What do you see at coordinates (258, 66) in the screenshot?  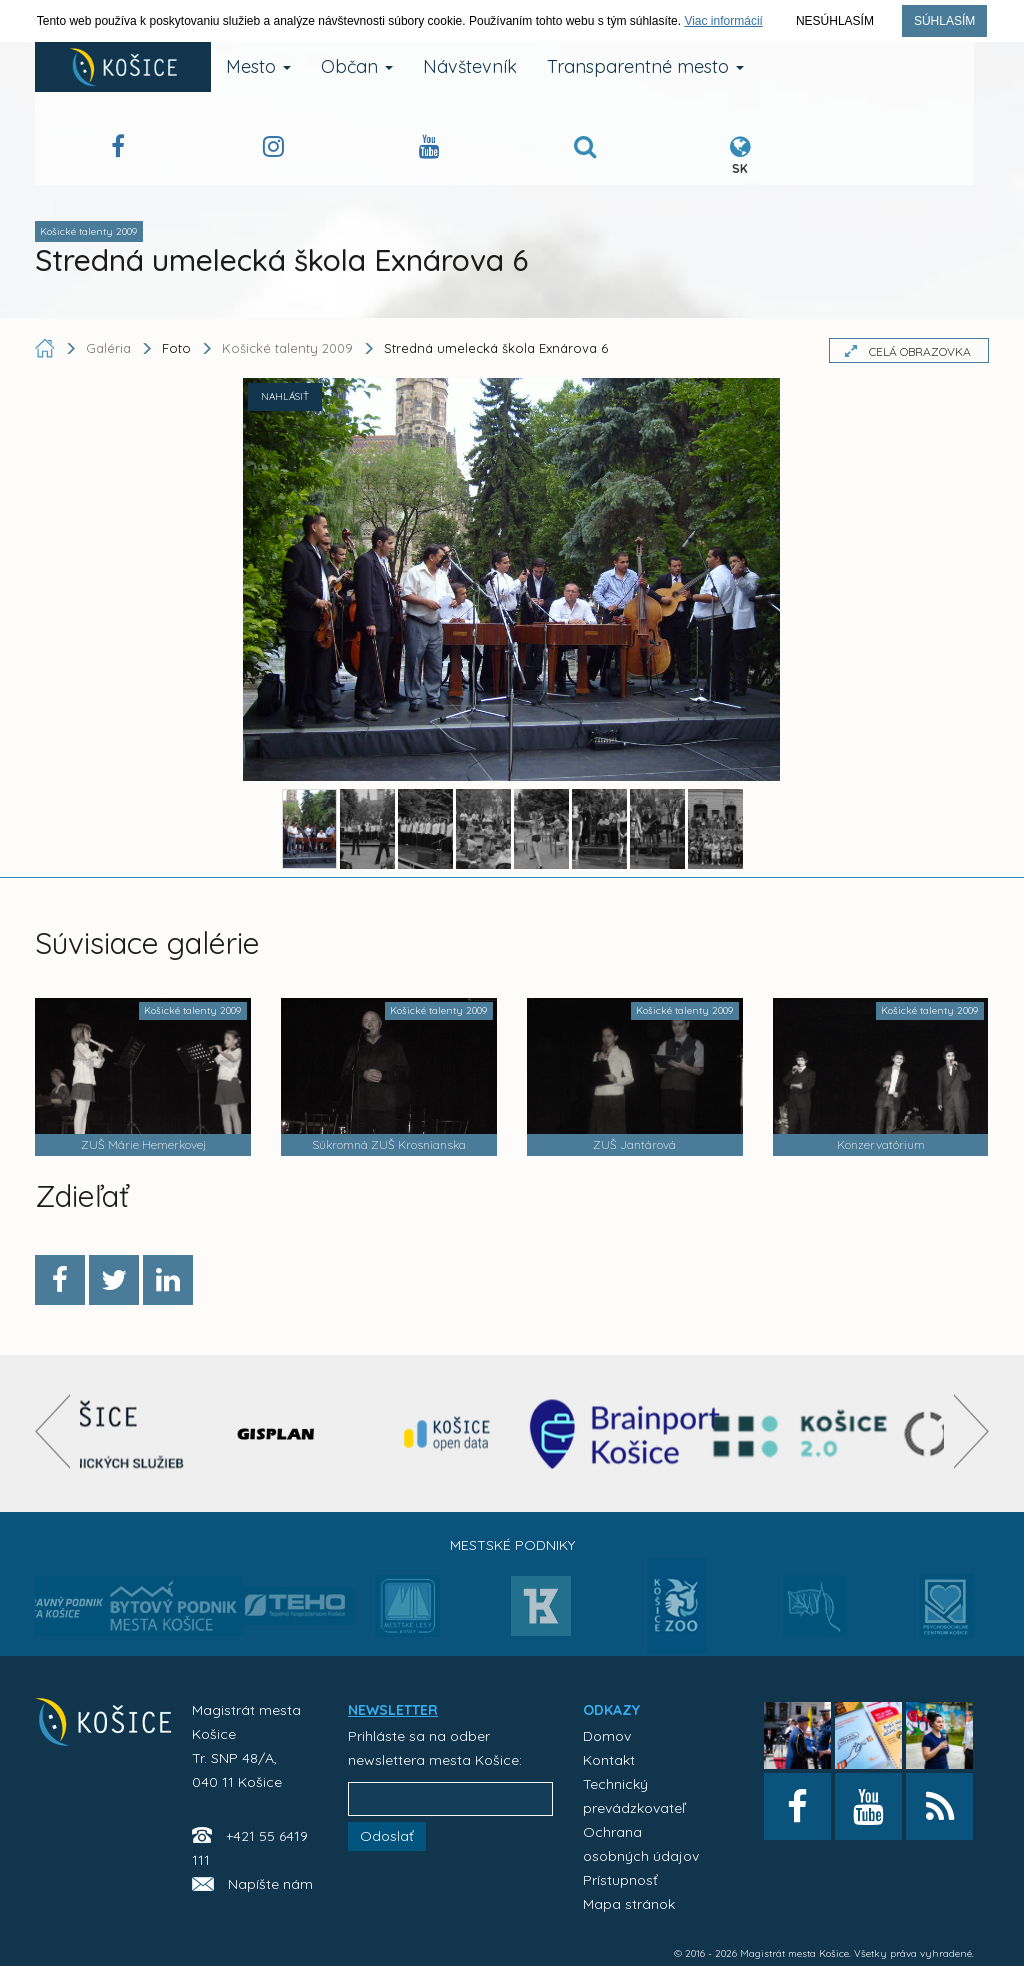 I see `Mesto [button]` at bounding box center [258, 66].